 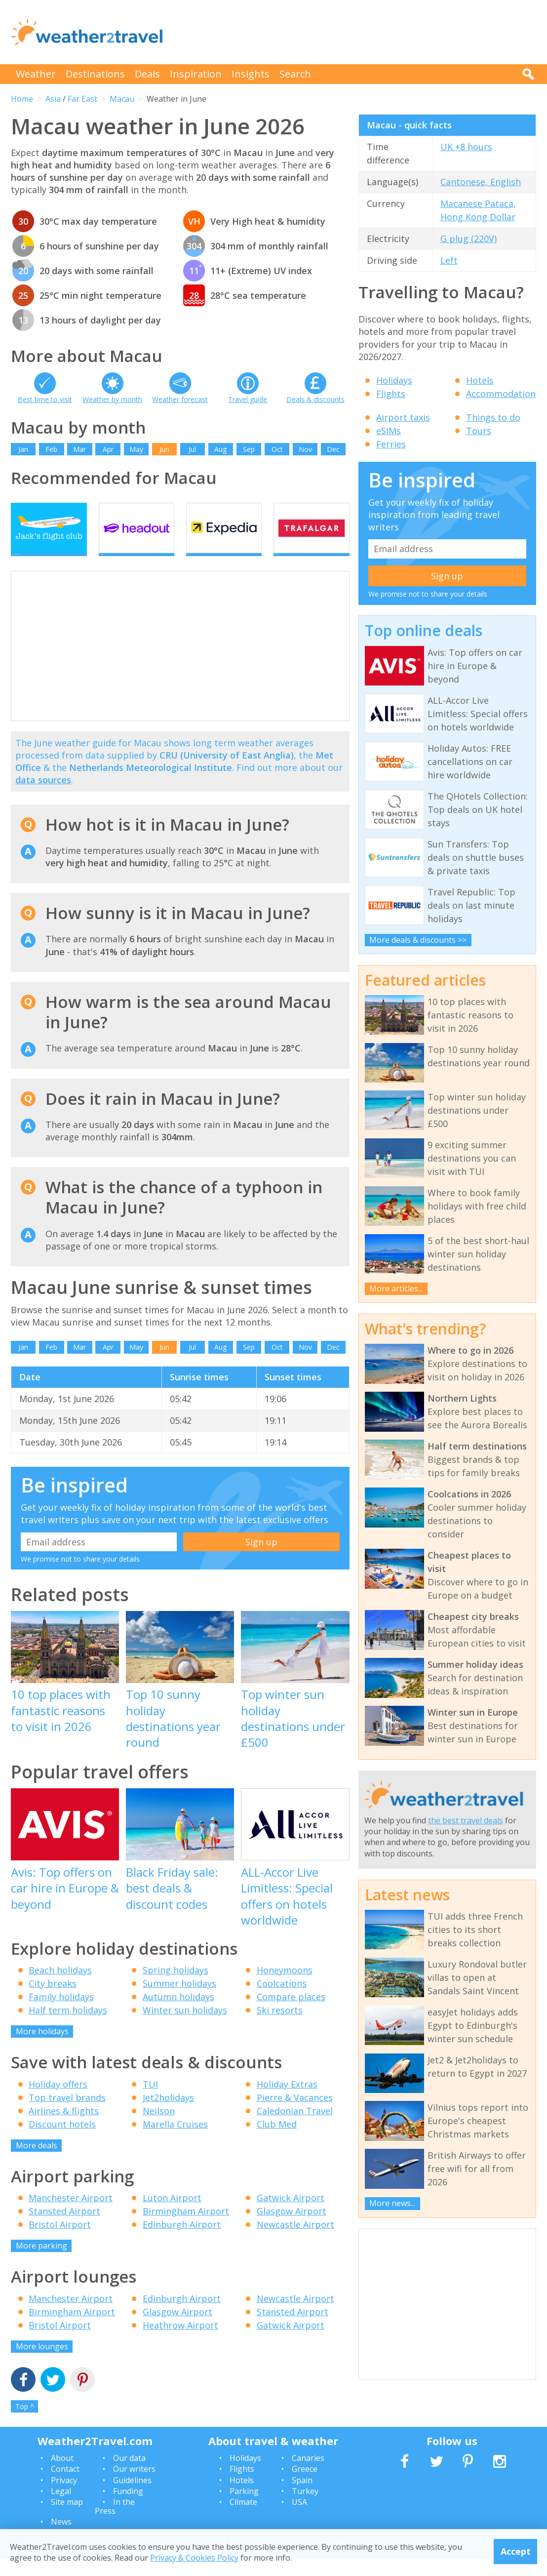 What do you see at coordinates (23, 449) in the screenshot?
I see `Jan` at bounding box center [23, 449].